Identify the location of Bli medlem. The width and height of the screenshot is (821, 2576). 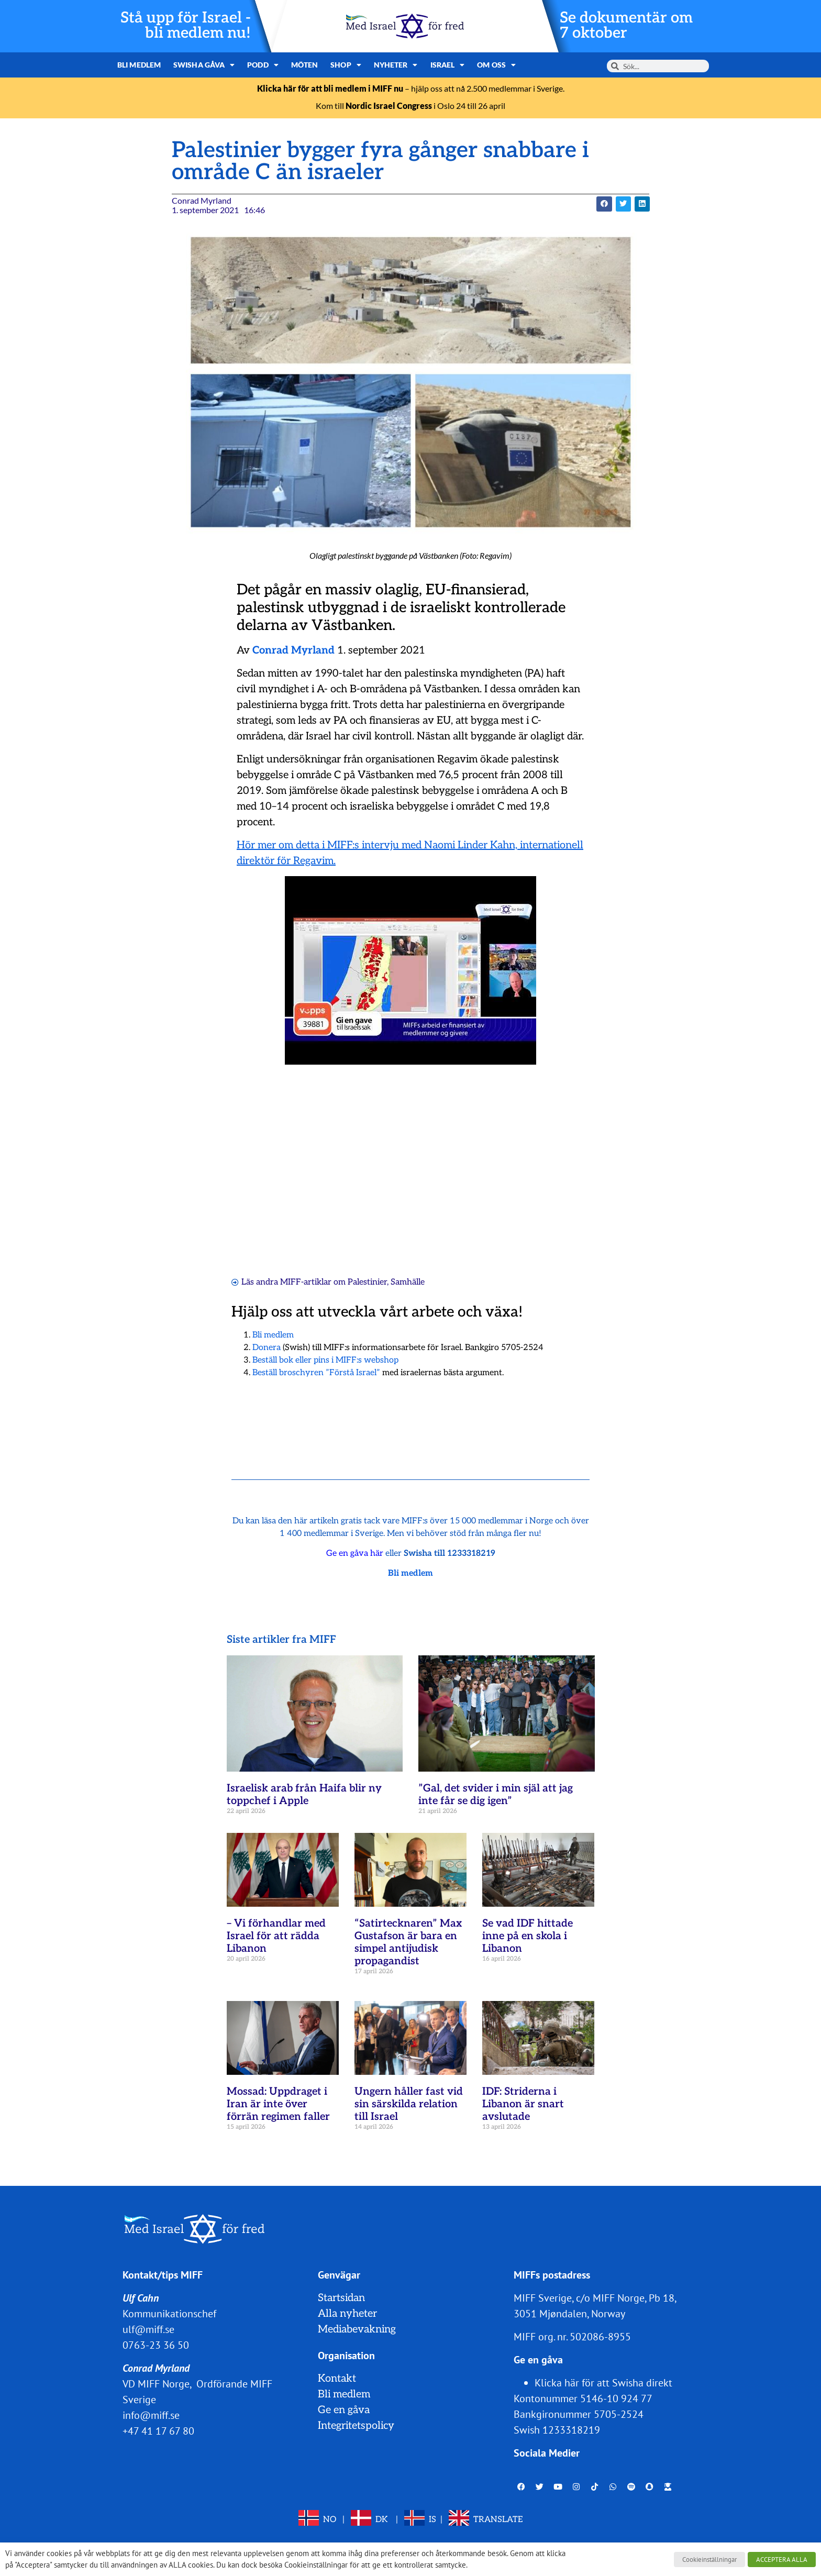
(139, 64).